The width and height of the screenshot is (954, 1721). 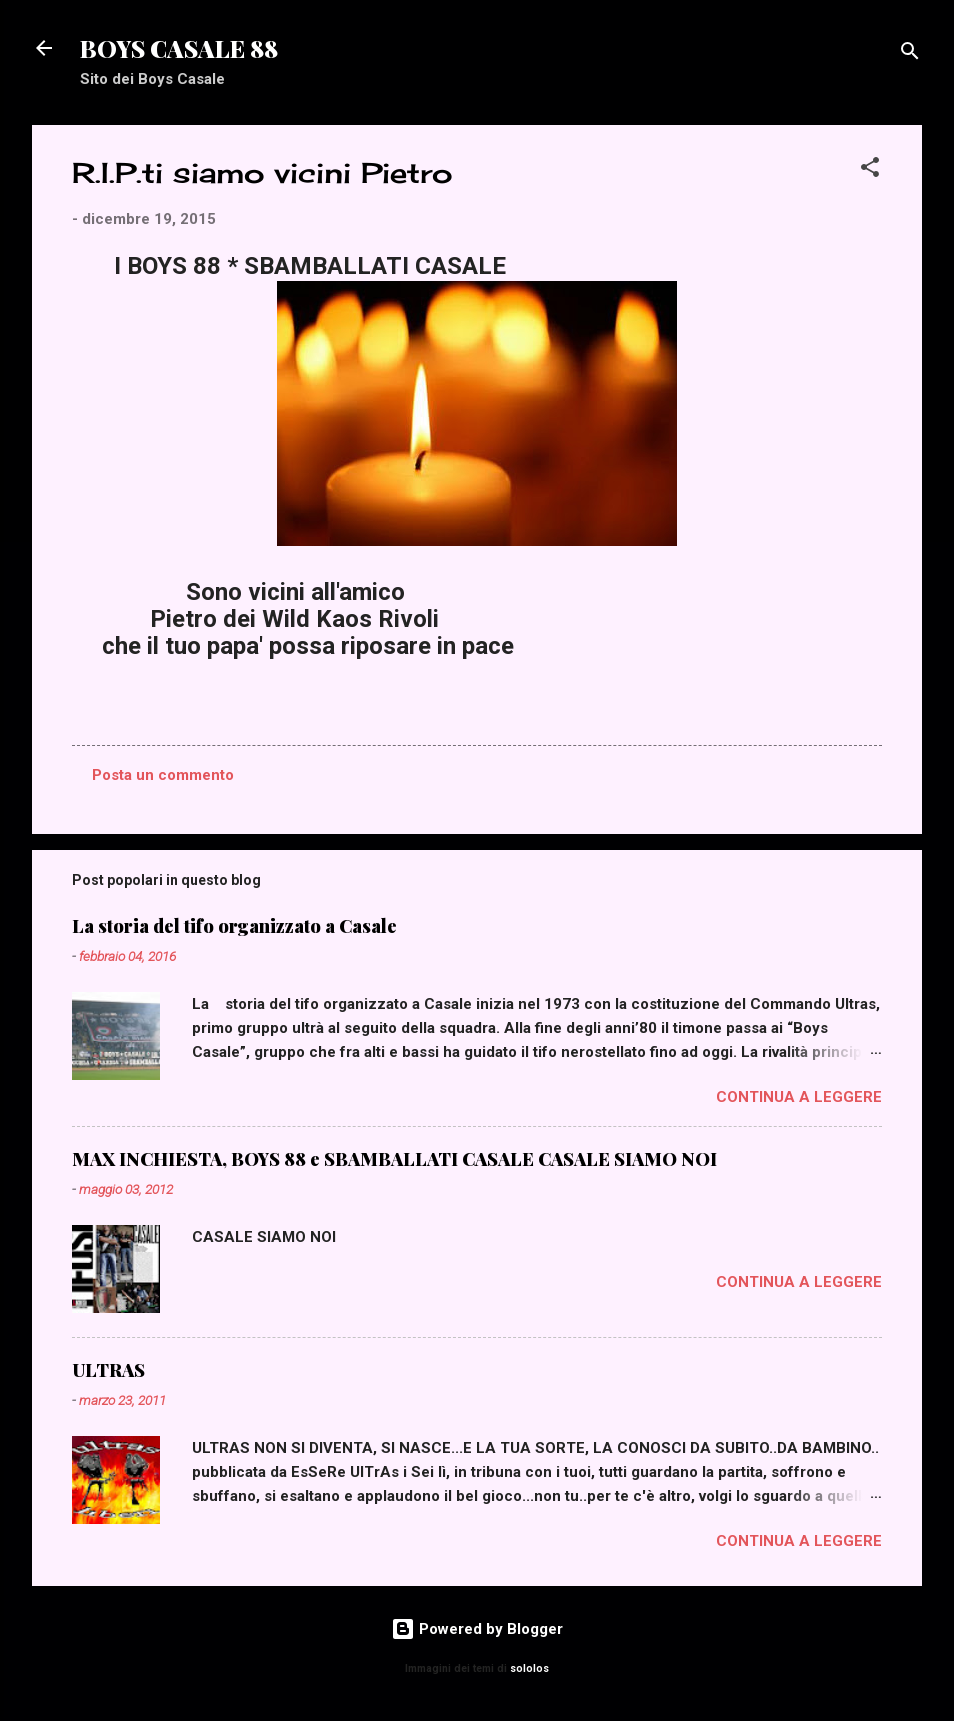 What do you see at coordinates (108, 1370) in the screenshot?
I see `ULTRAS` at bounding box center [108, 1370].